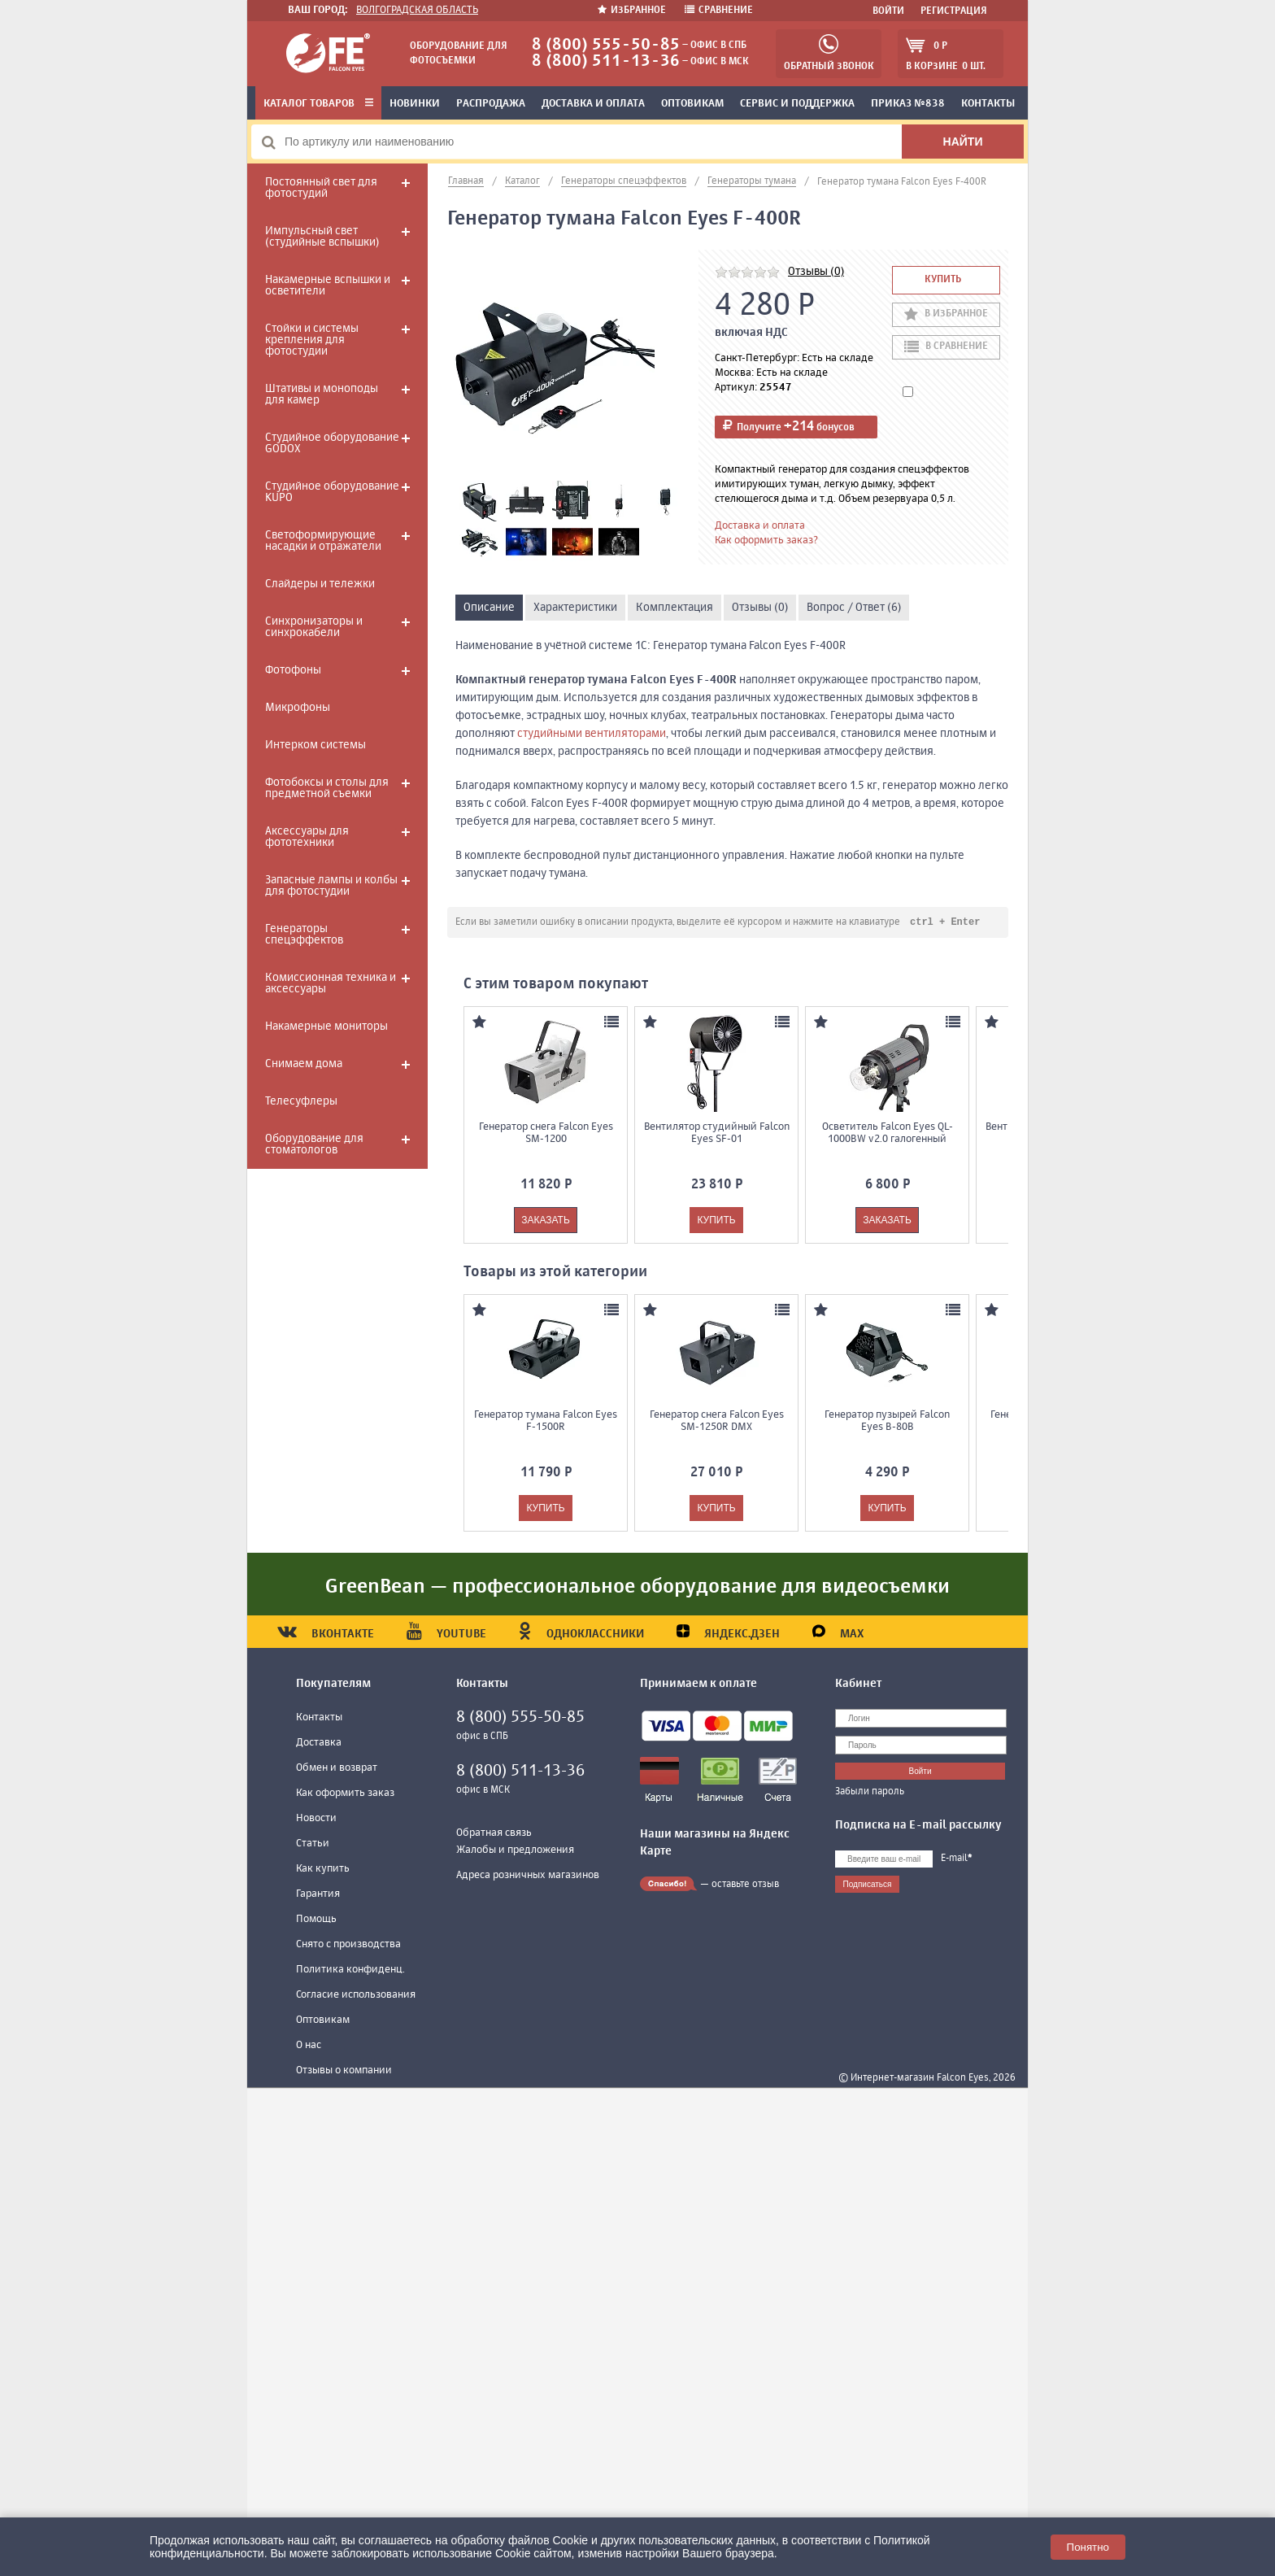 This screenshot has height=2576, width=1275. What do you see at coordinates (332, 443) in the screenshot?
I see `Студийное оборудование GODOX` at bounding box center [332, 443].